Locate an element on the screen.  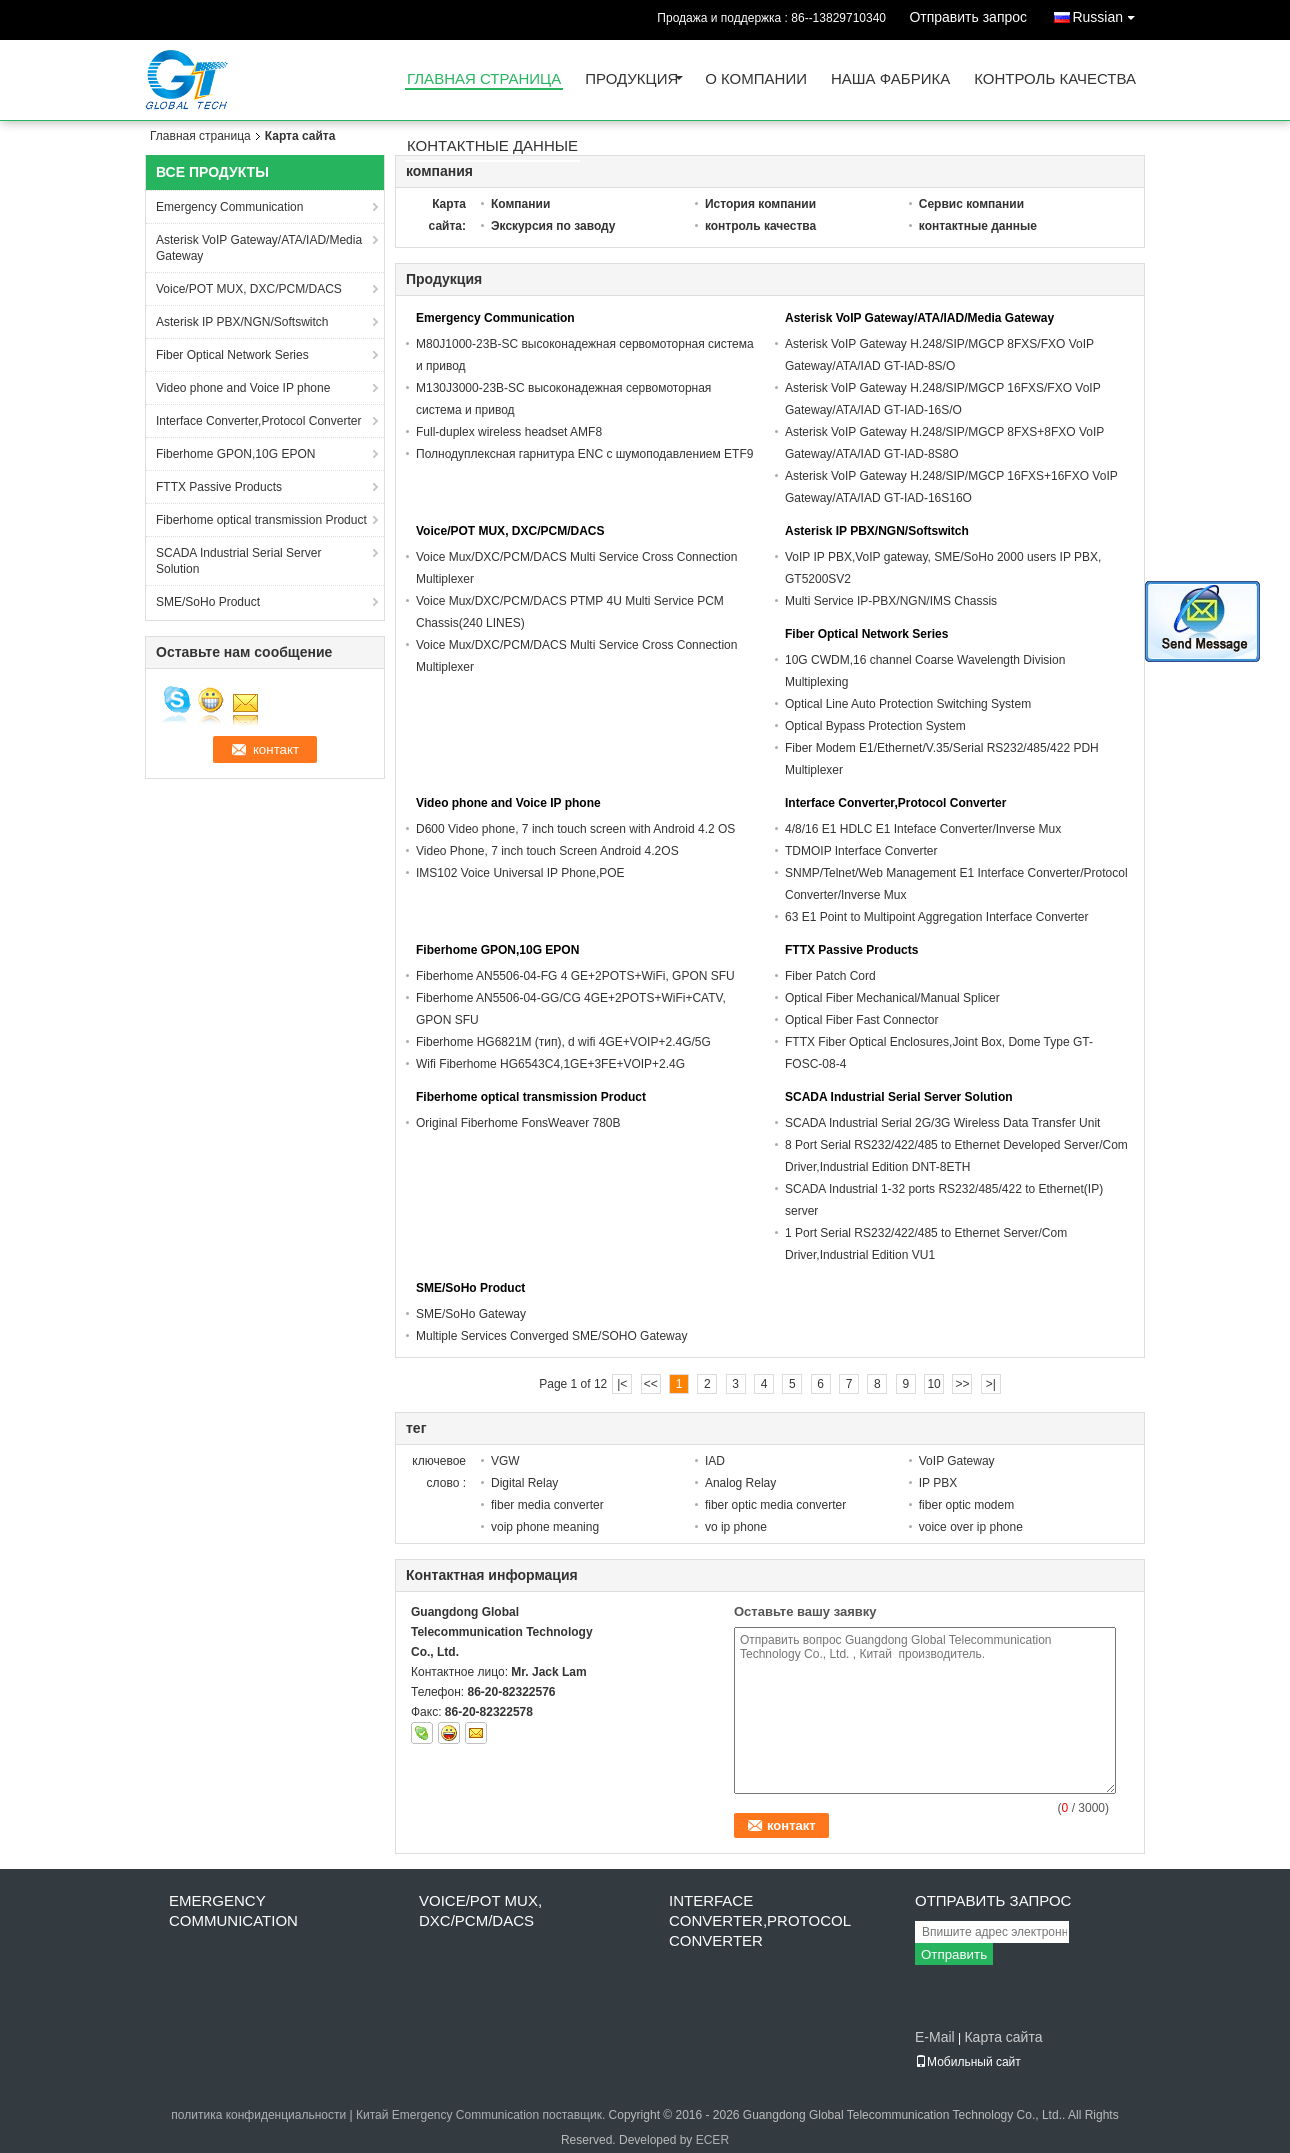
Voice/POT MUX, DXC/PCM/DACS is located at coordinates (249, 289).